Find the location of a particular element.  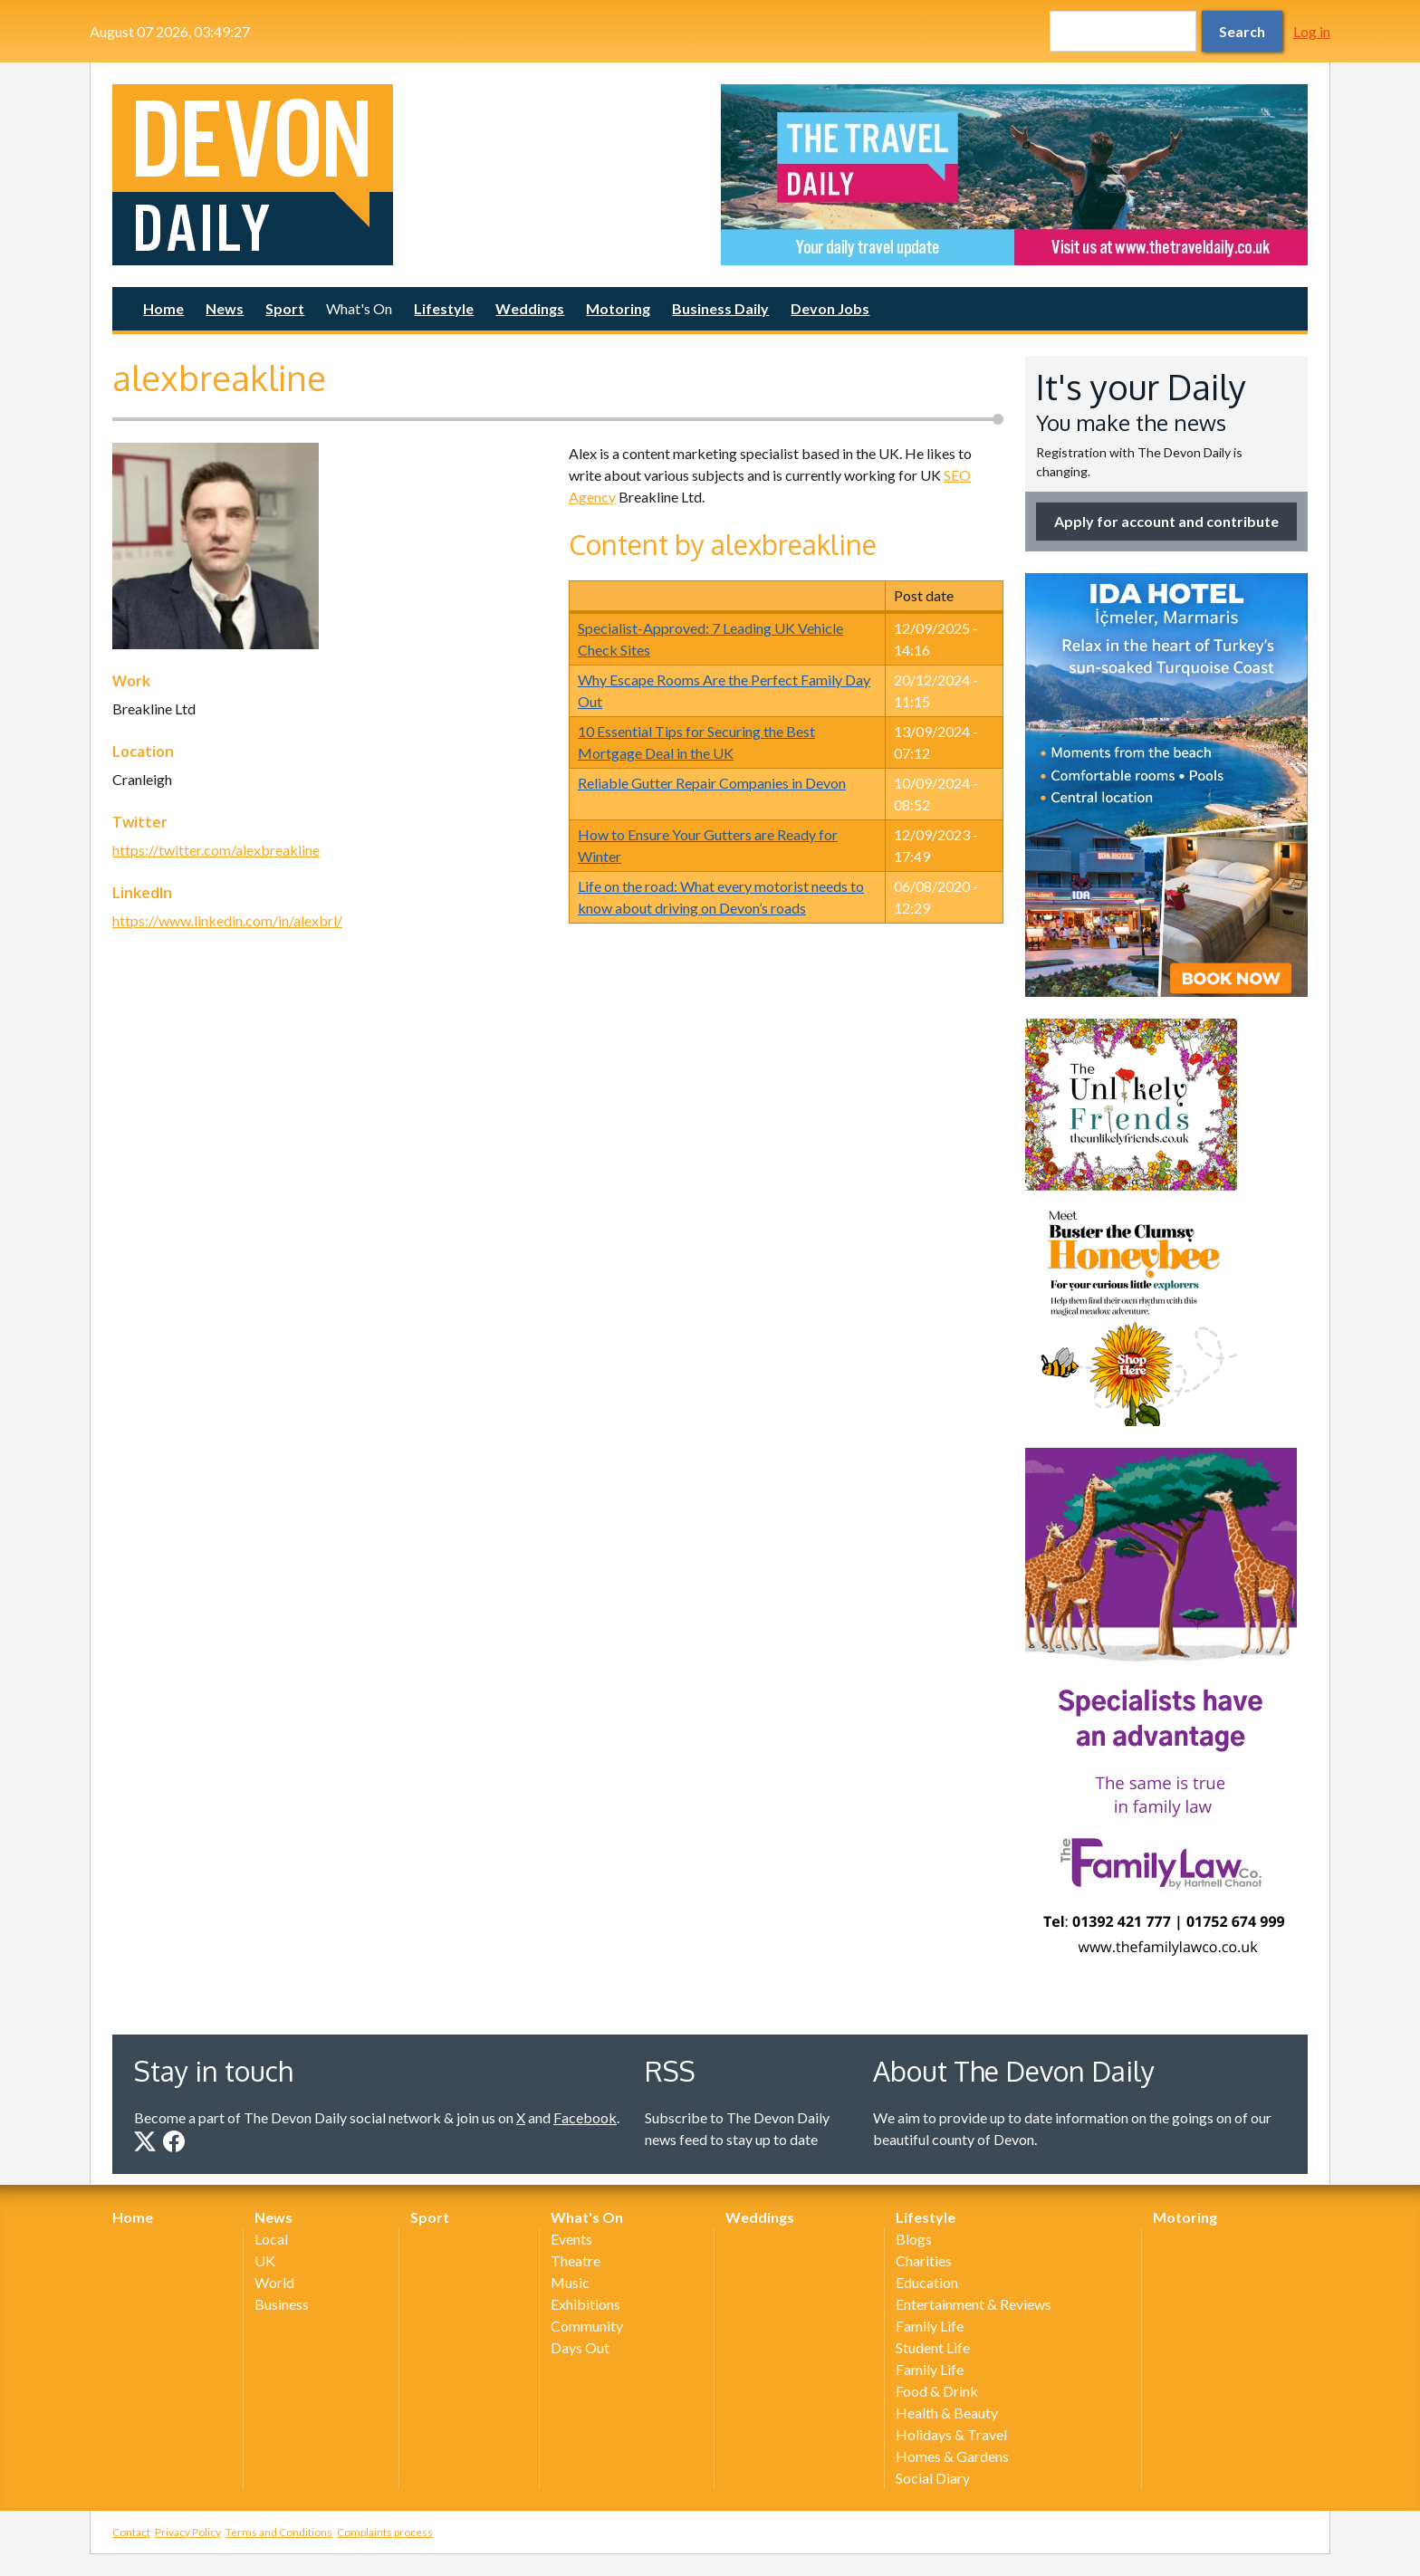

Theatre is located at coordinates (575, 2260).